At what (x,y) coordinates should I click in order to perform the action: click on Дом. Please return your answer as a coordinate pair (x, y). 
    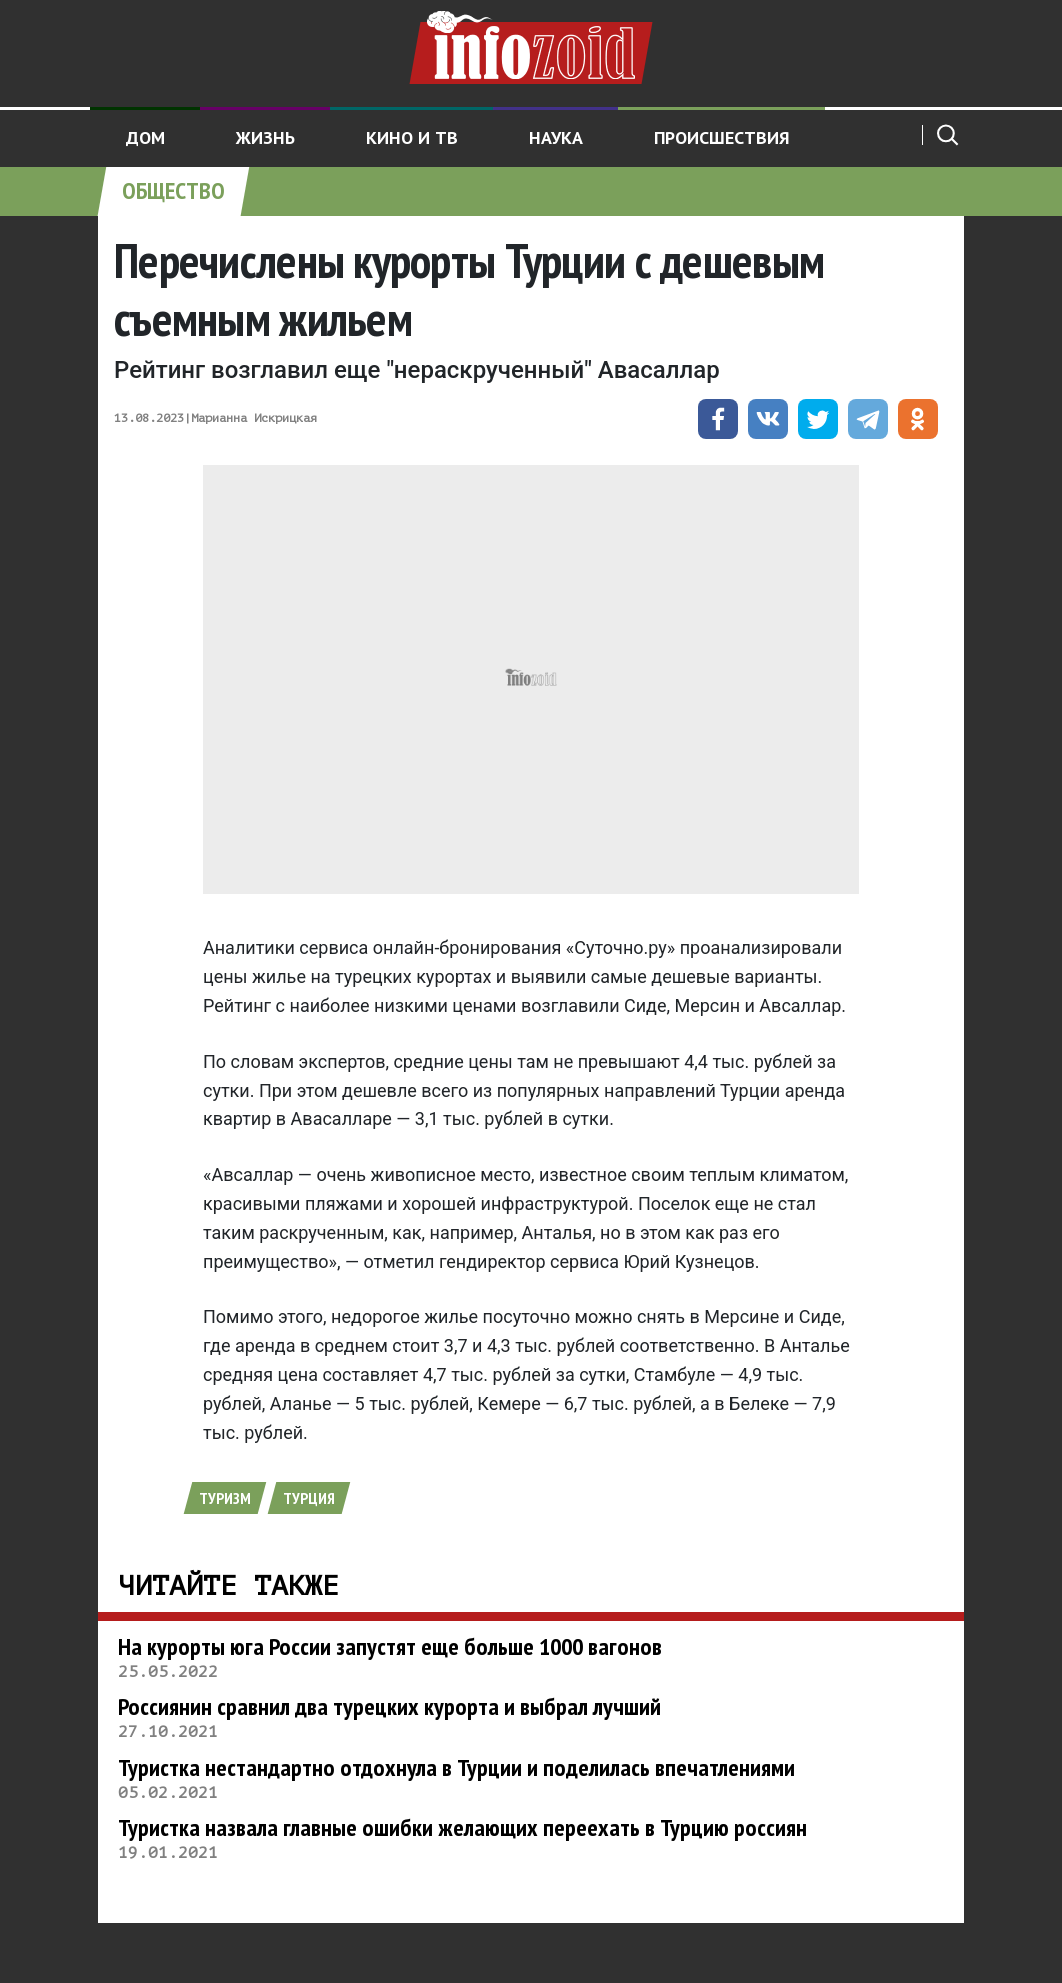
    Looking at the image, I should click on (145, 137).